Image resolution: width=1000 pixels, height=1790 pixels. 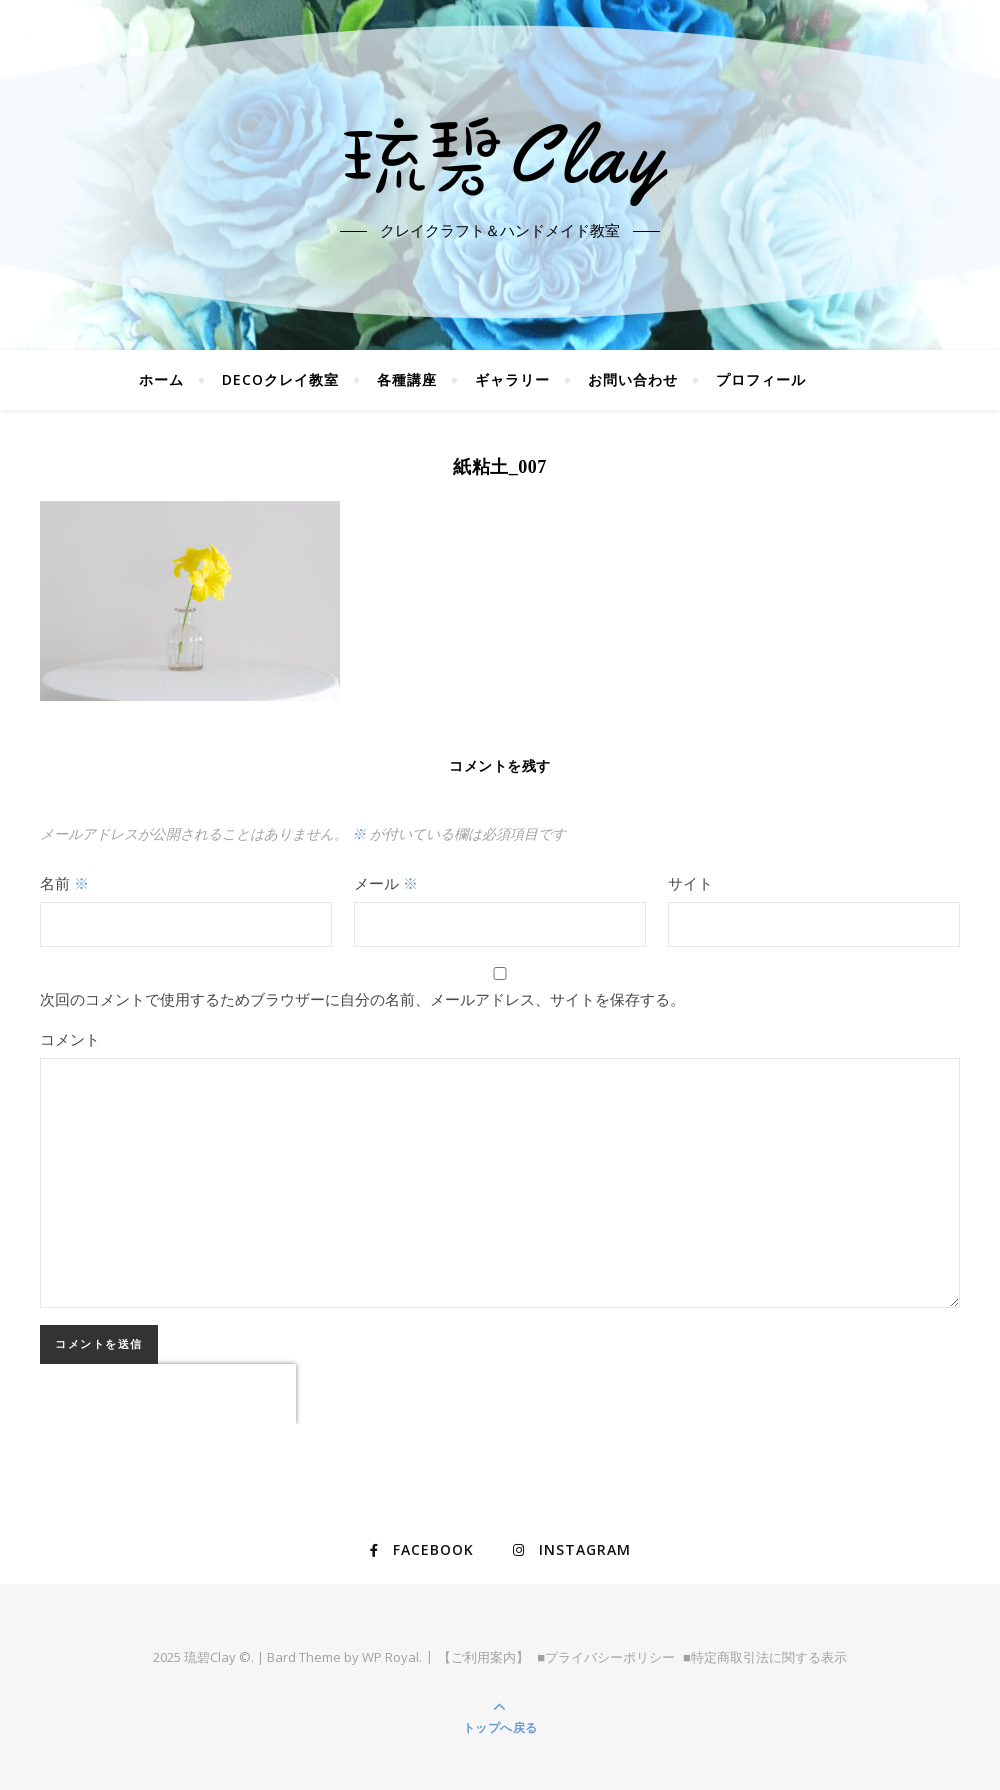 I want to click on ホーム, so click(x=161, y=379).